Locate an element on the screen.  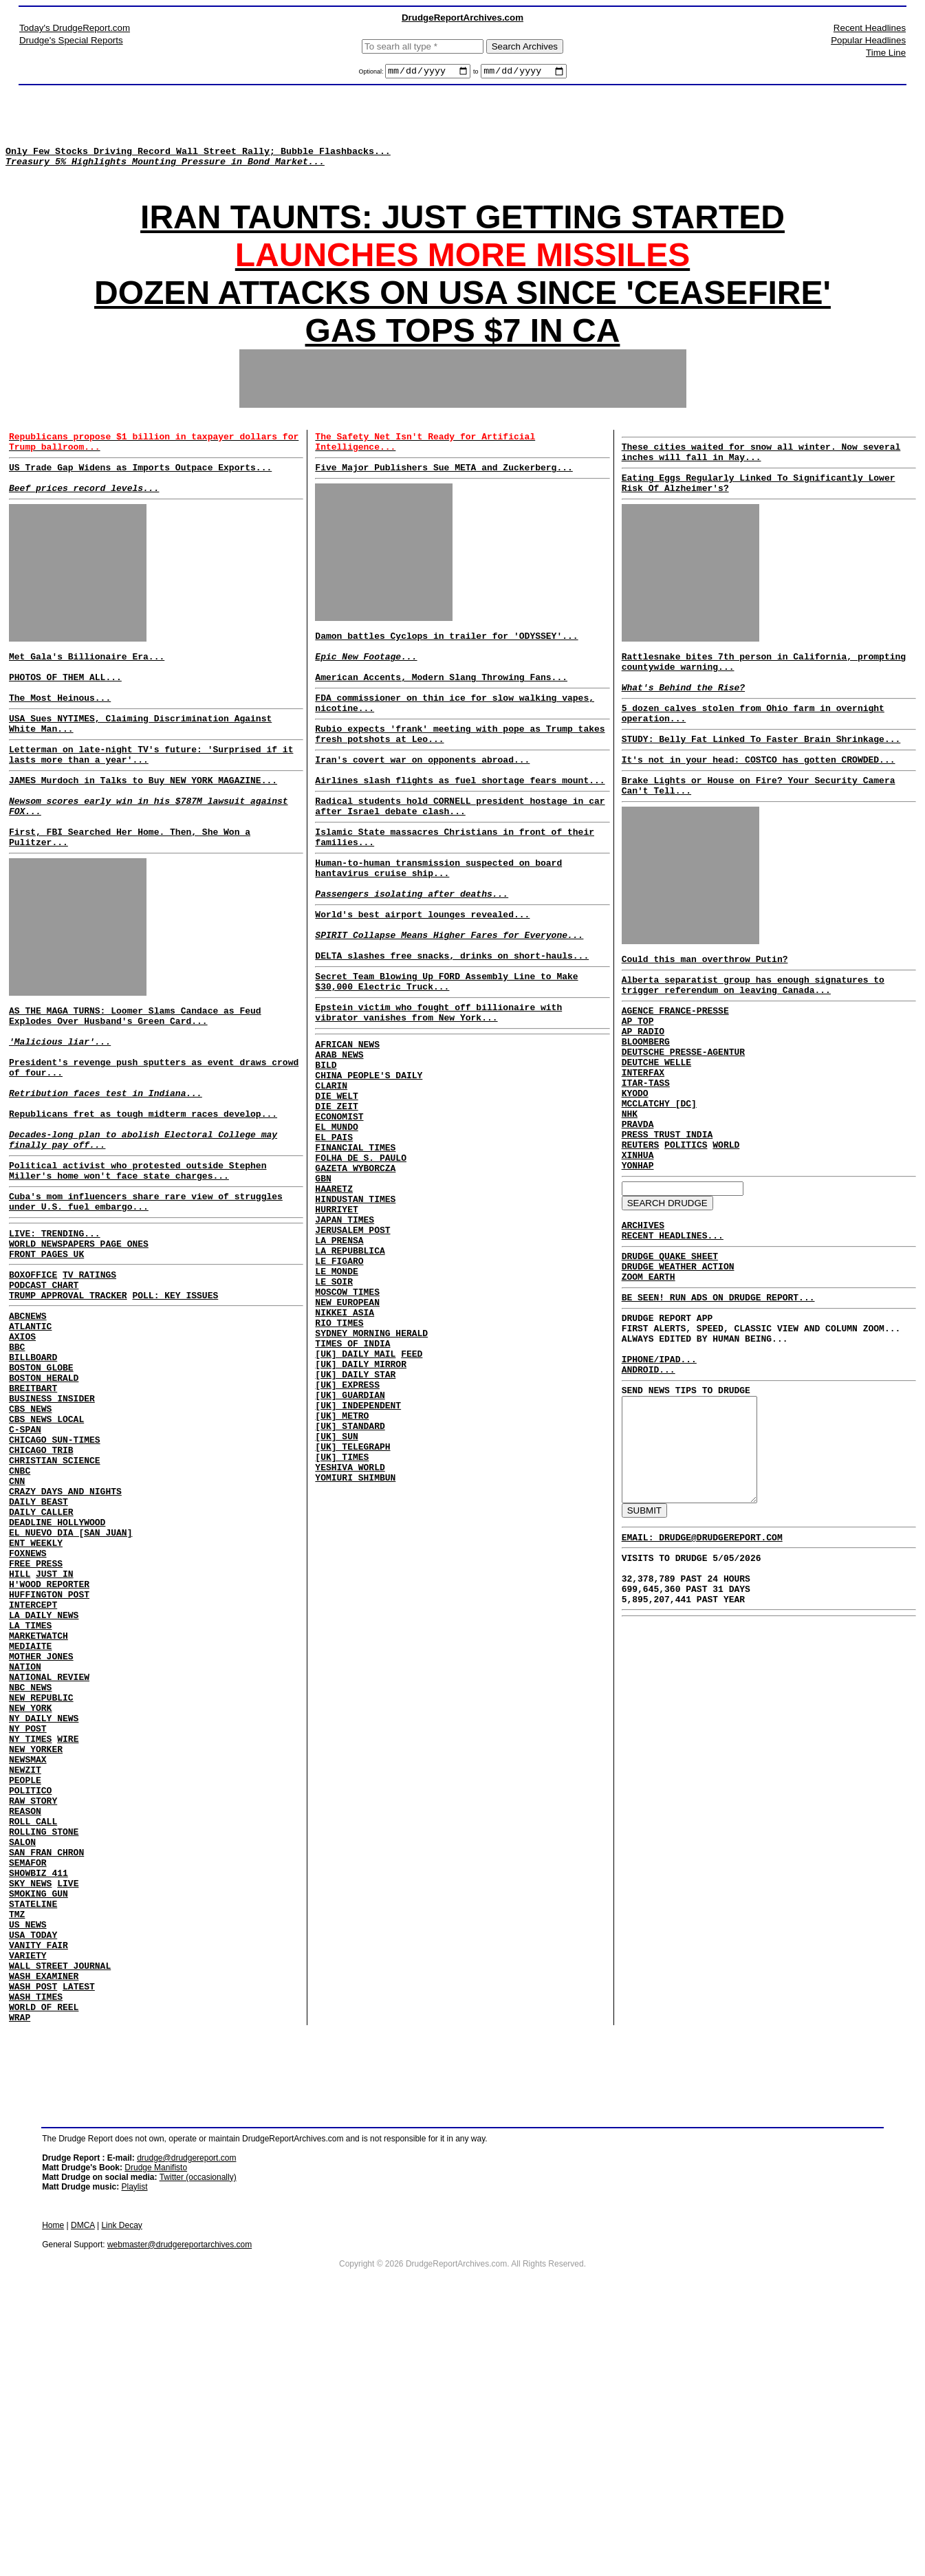
NEW EUROPEAN is located at coordinates (347, 1442).